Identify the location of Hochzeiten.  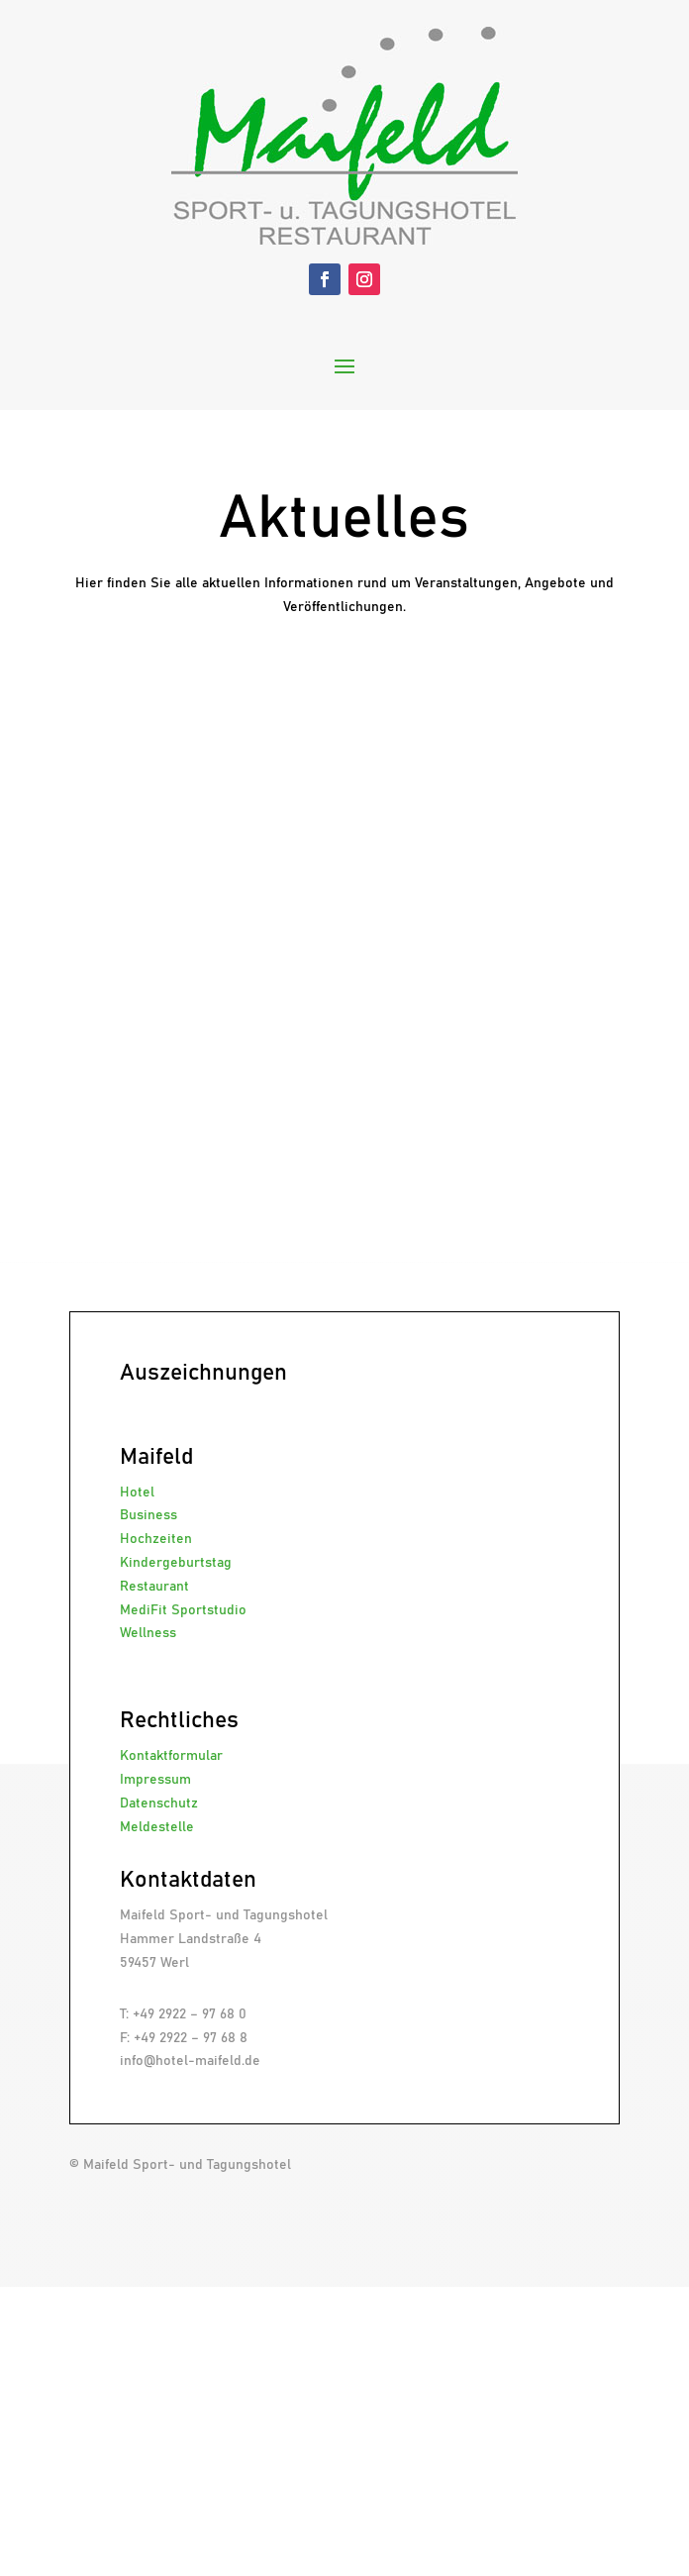
(156, 1539).